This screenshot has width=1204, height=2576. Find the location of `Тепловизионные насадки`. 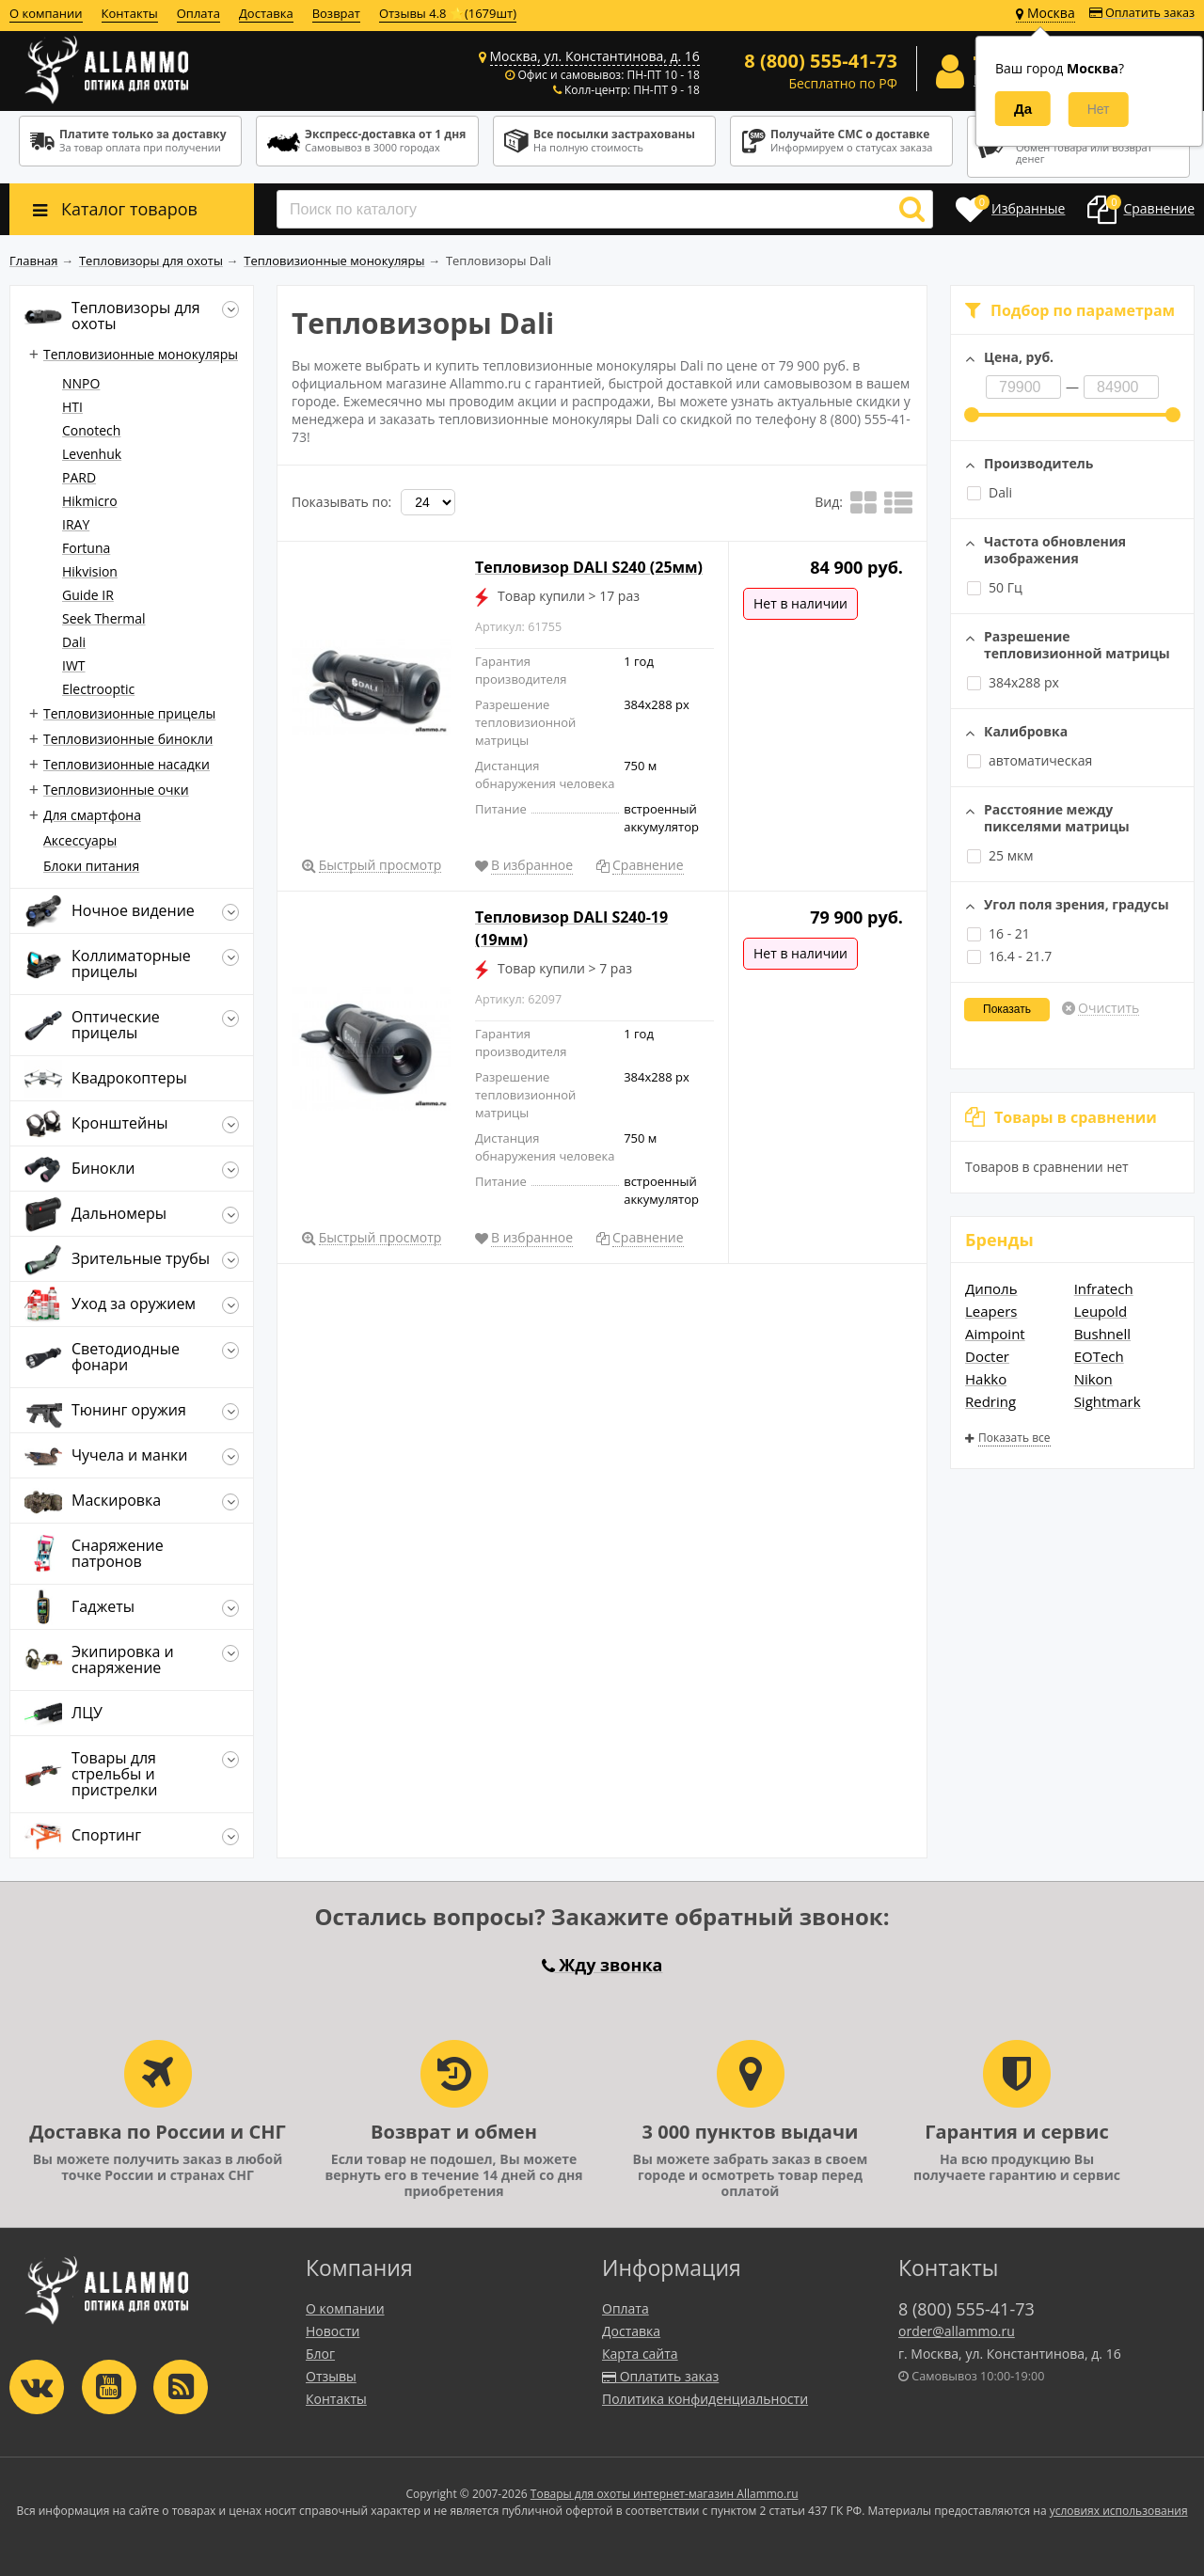

Тепловизионные насадки is located at coordinates (126, 764).